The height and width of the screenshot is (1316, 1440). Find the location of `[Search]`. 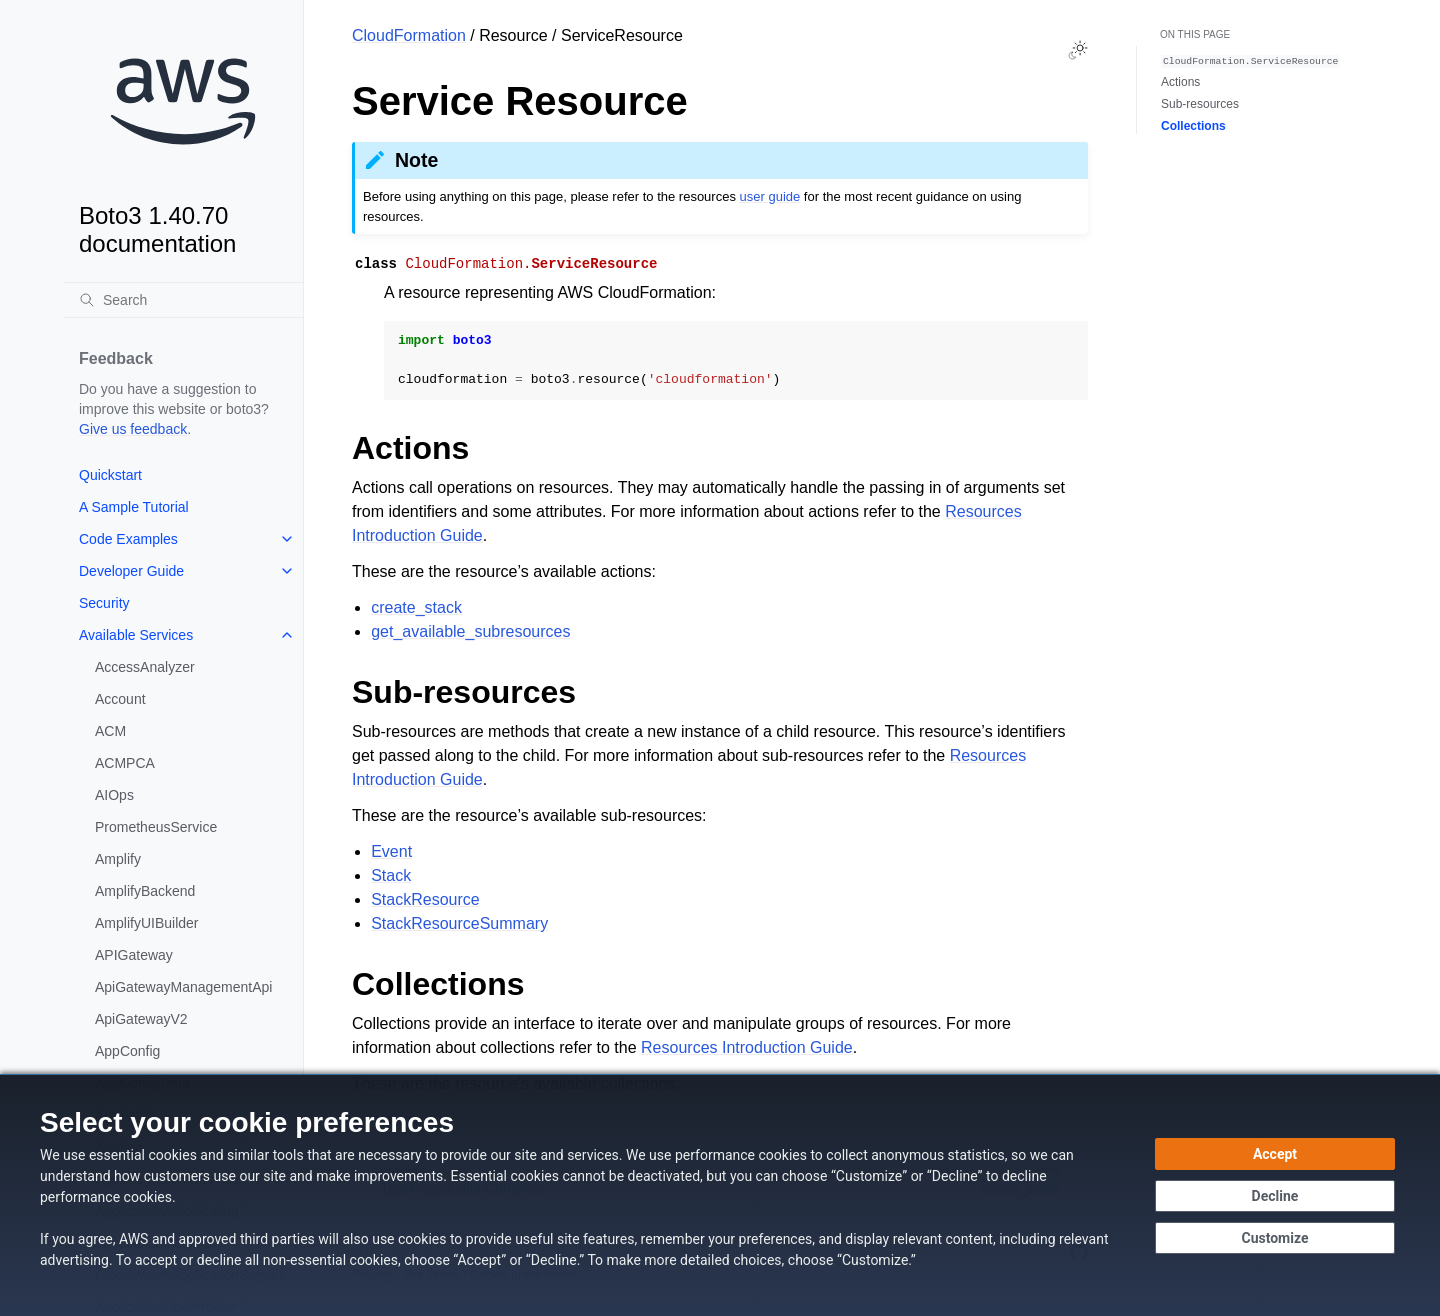

[Search] is located at coordinates (183, 300).